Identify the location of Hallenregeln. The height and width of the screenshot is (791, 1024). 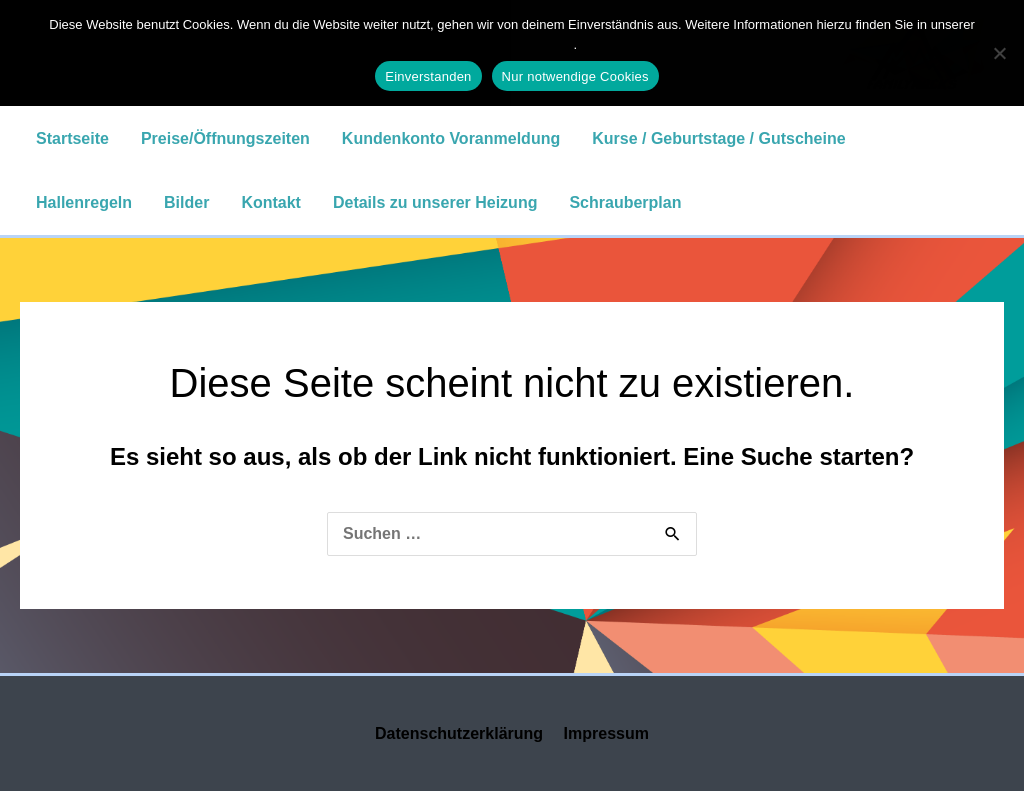
(84, 202).